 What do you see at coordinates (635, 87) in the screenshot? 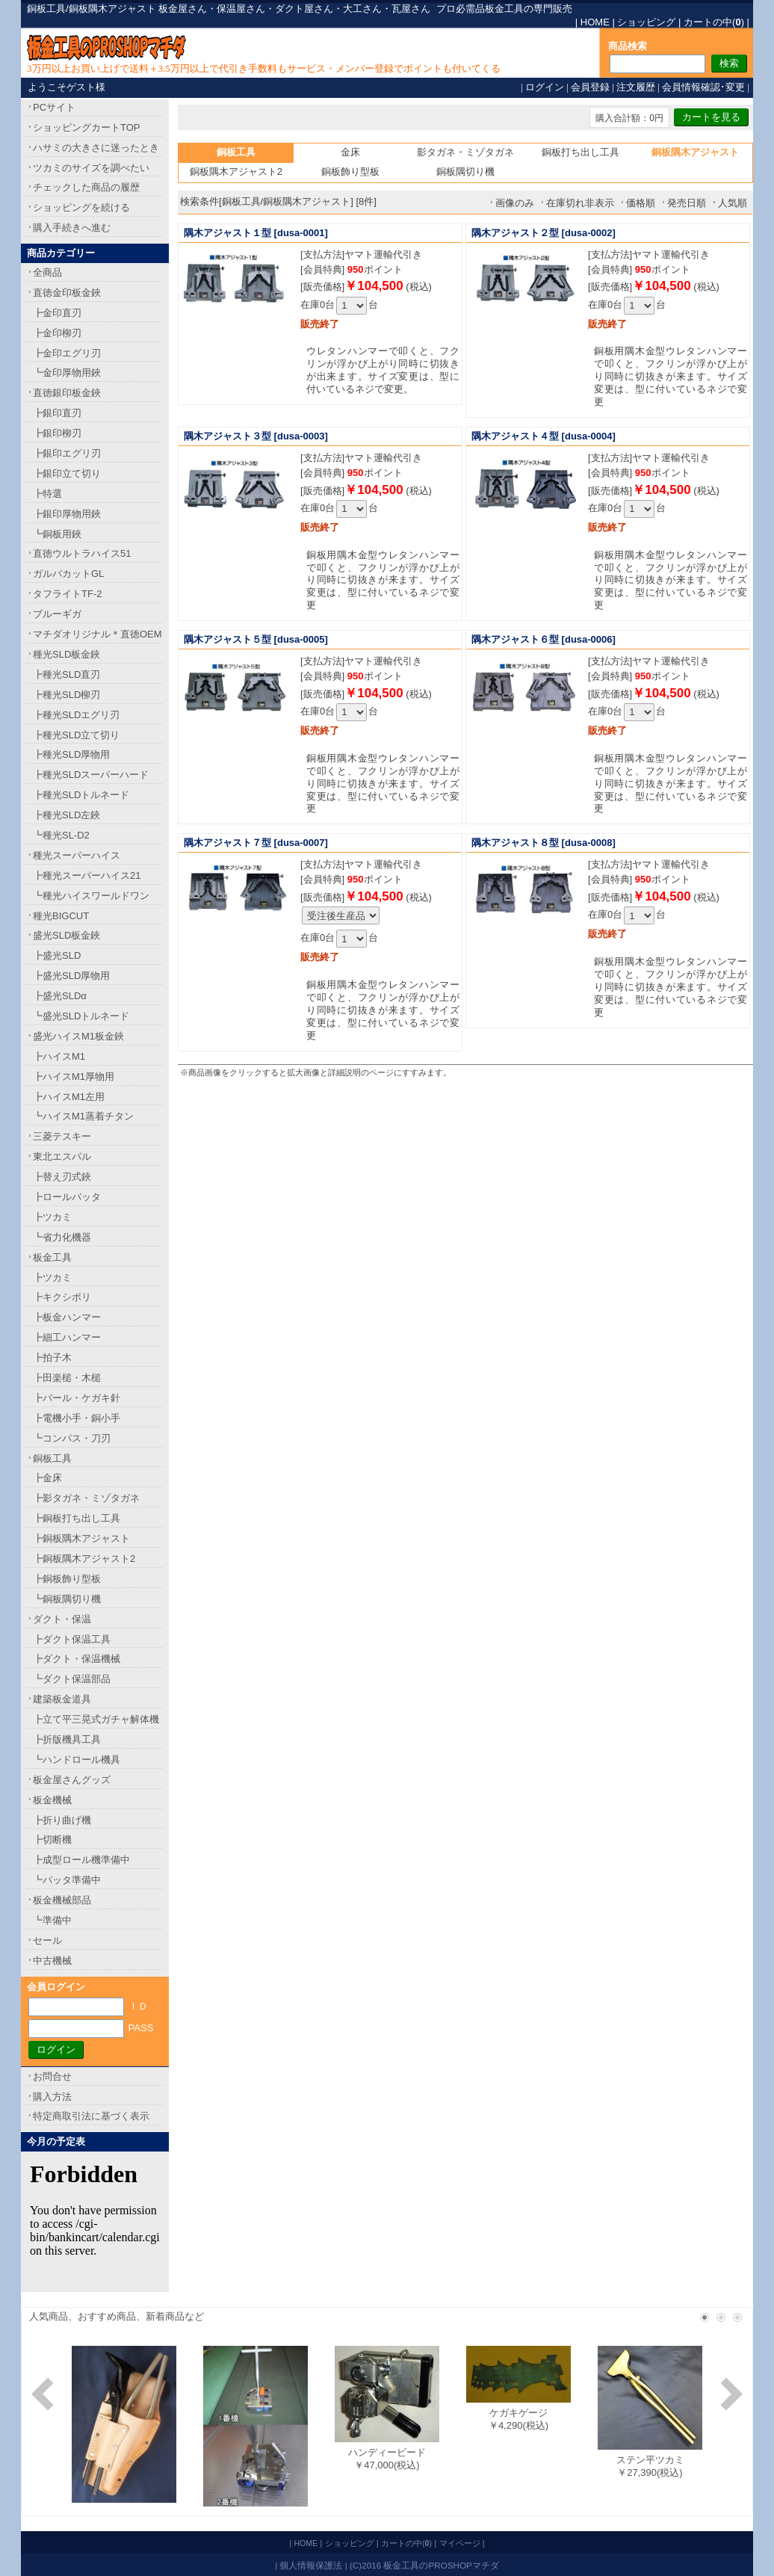
I see `注文履歴` at bounding box center [635, 87].